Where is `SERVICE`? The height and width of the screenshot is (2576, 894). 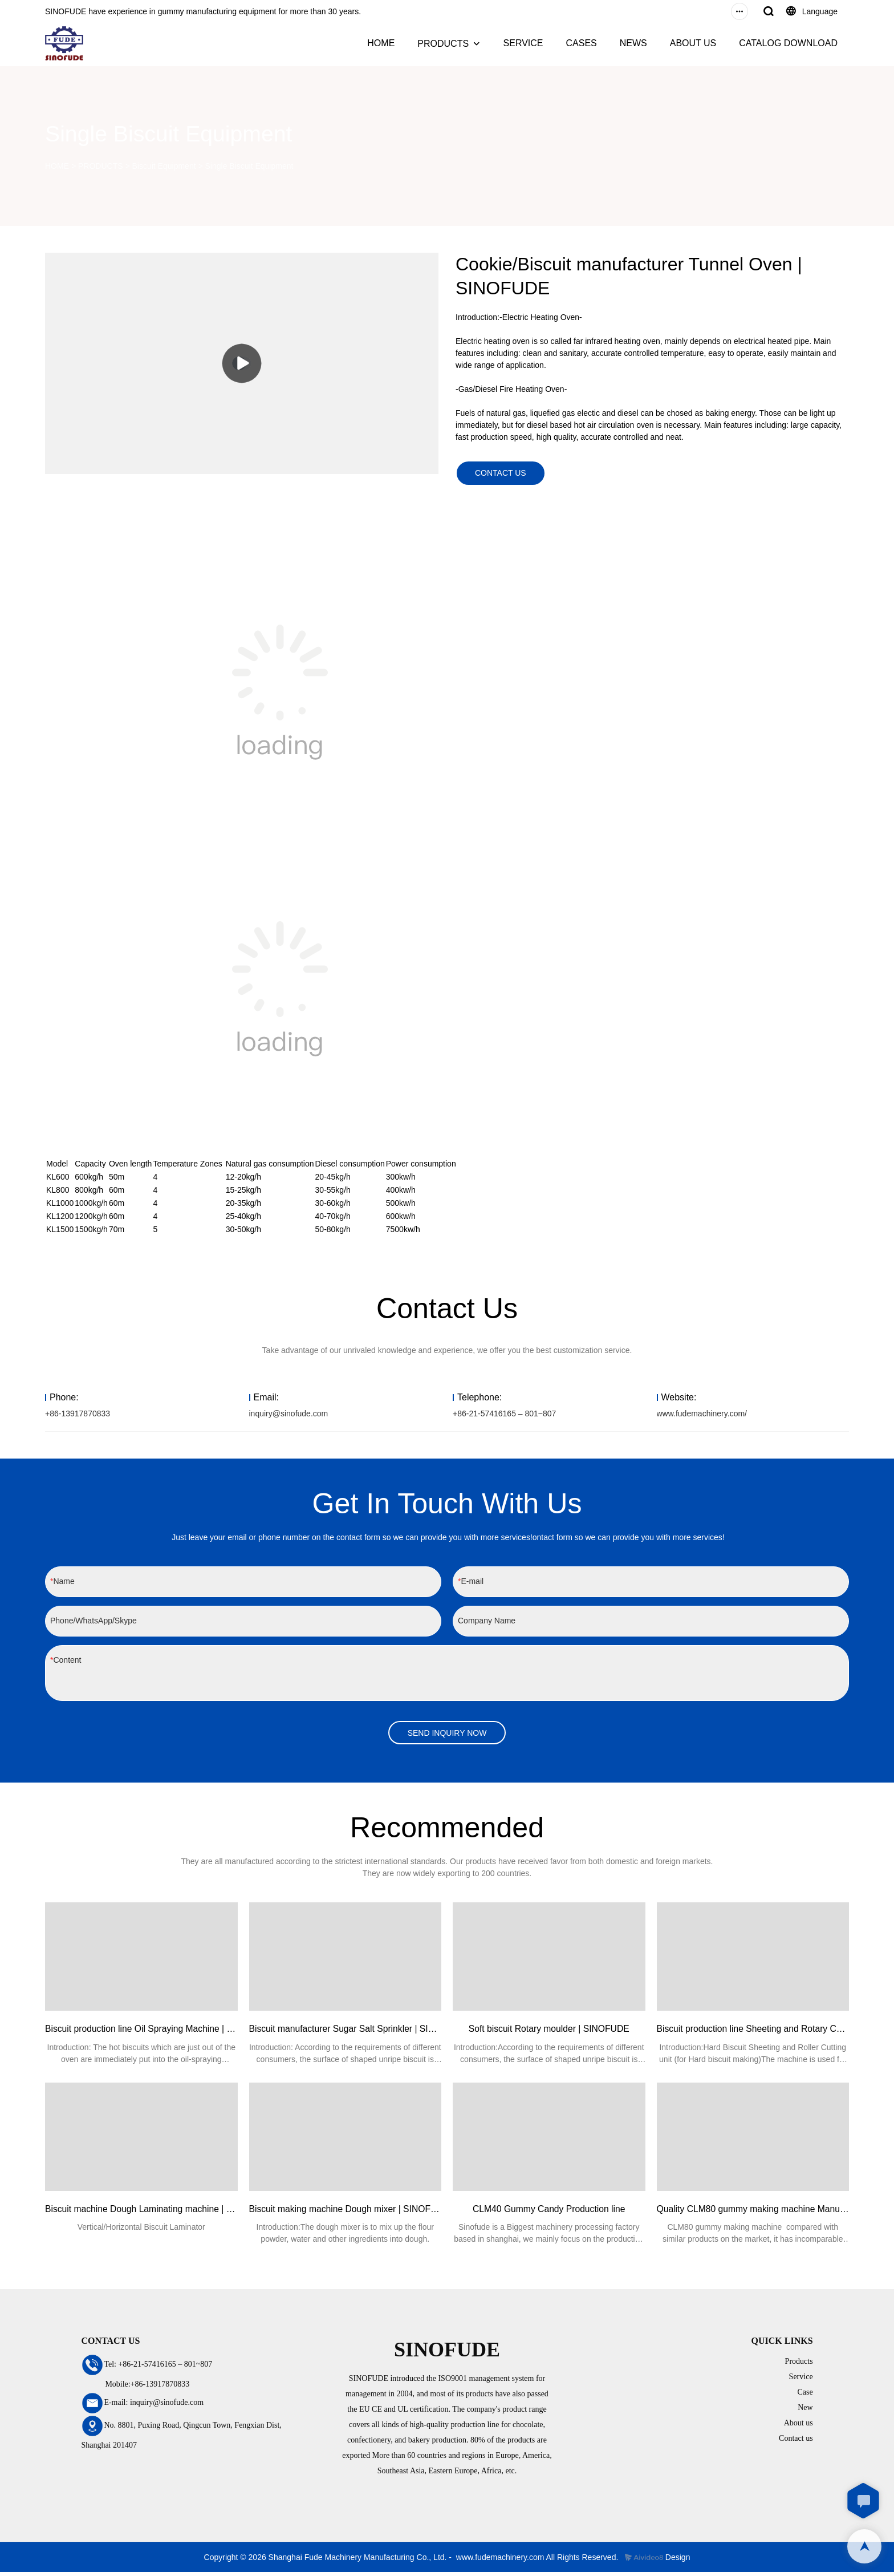
SERVICE is located at coordinates (523, 43).